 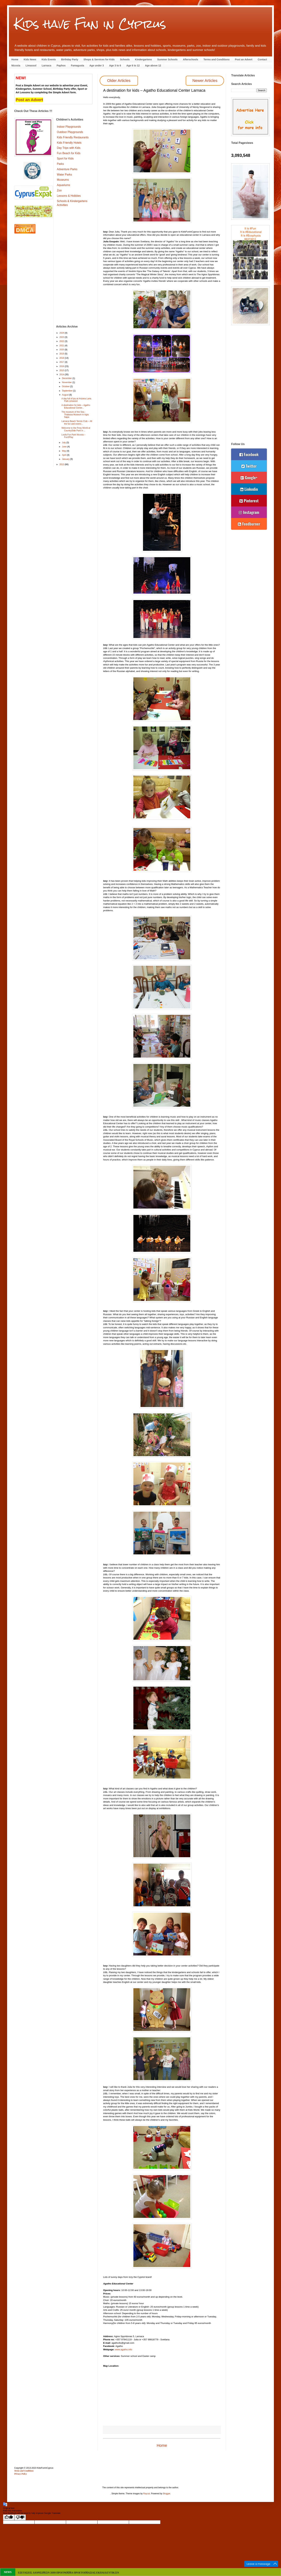 What do you see at coordinates (62, 374) in the screenshot?
I see `2014` at bounding box center [62, 374].